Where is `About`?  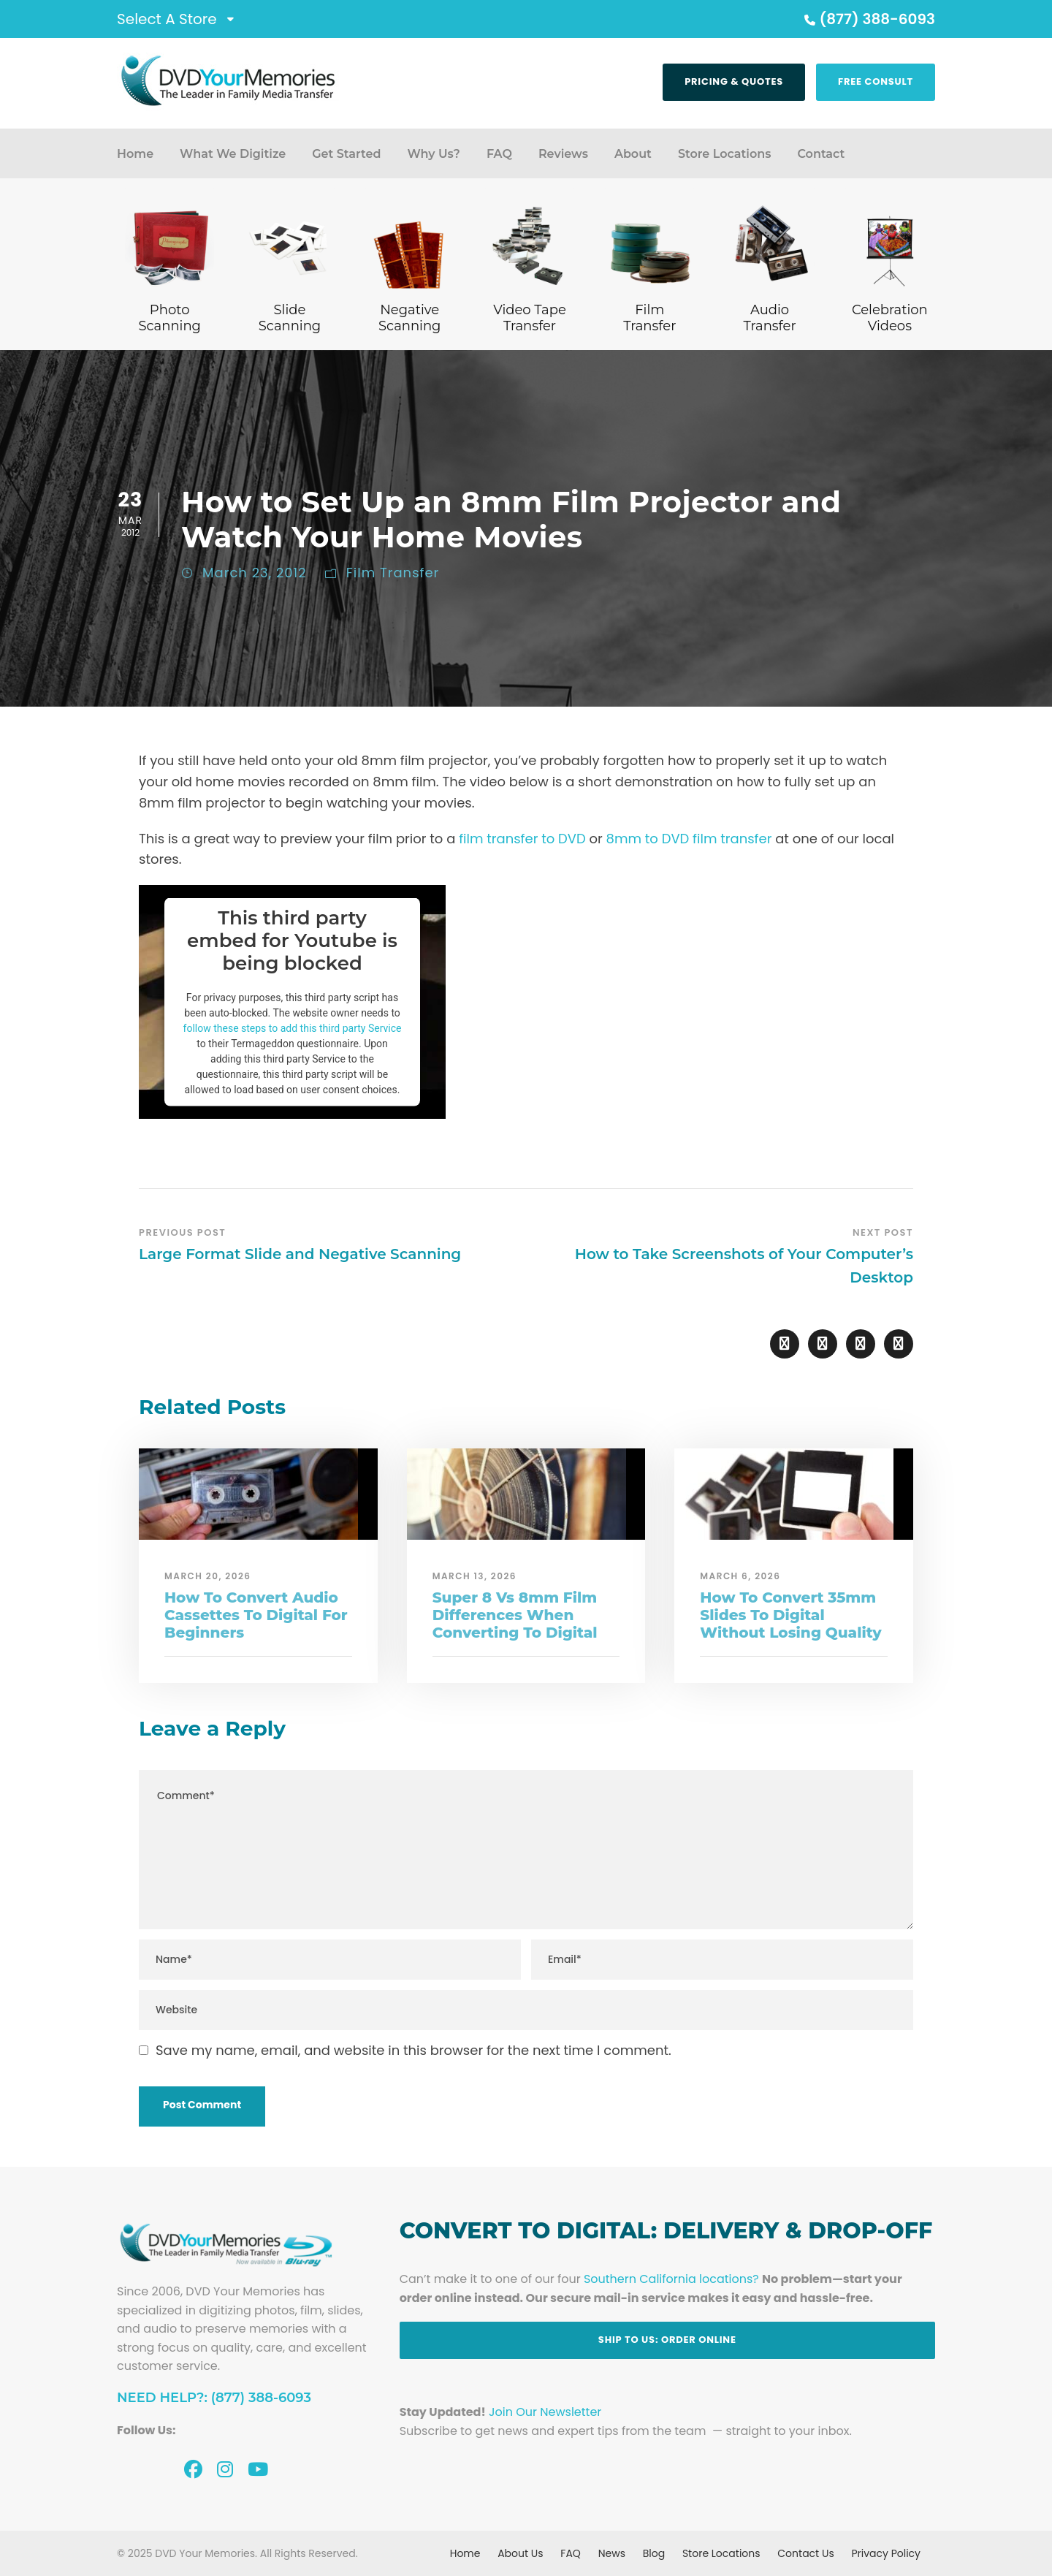
About is located at coordinates (633, 154).